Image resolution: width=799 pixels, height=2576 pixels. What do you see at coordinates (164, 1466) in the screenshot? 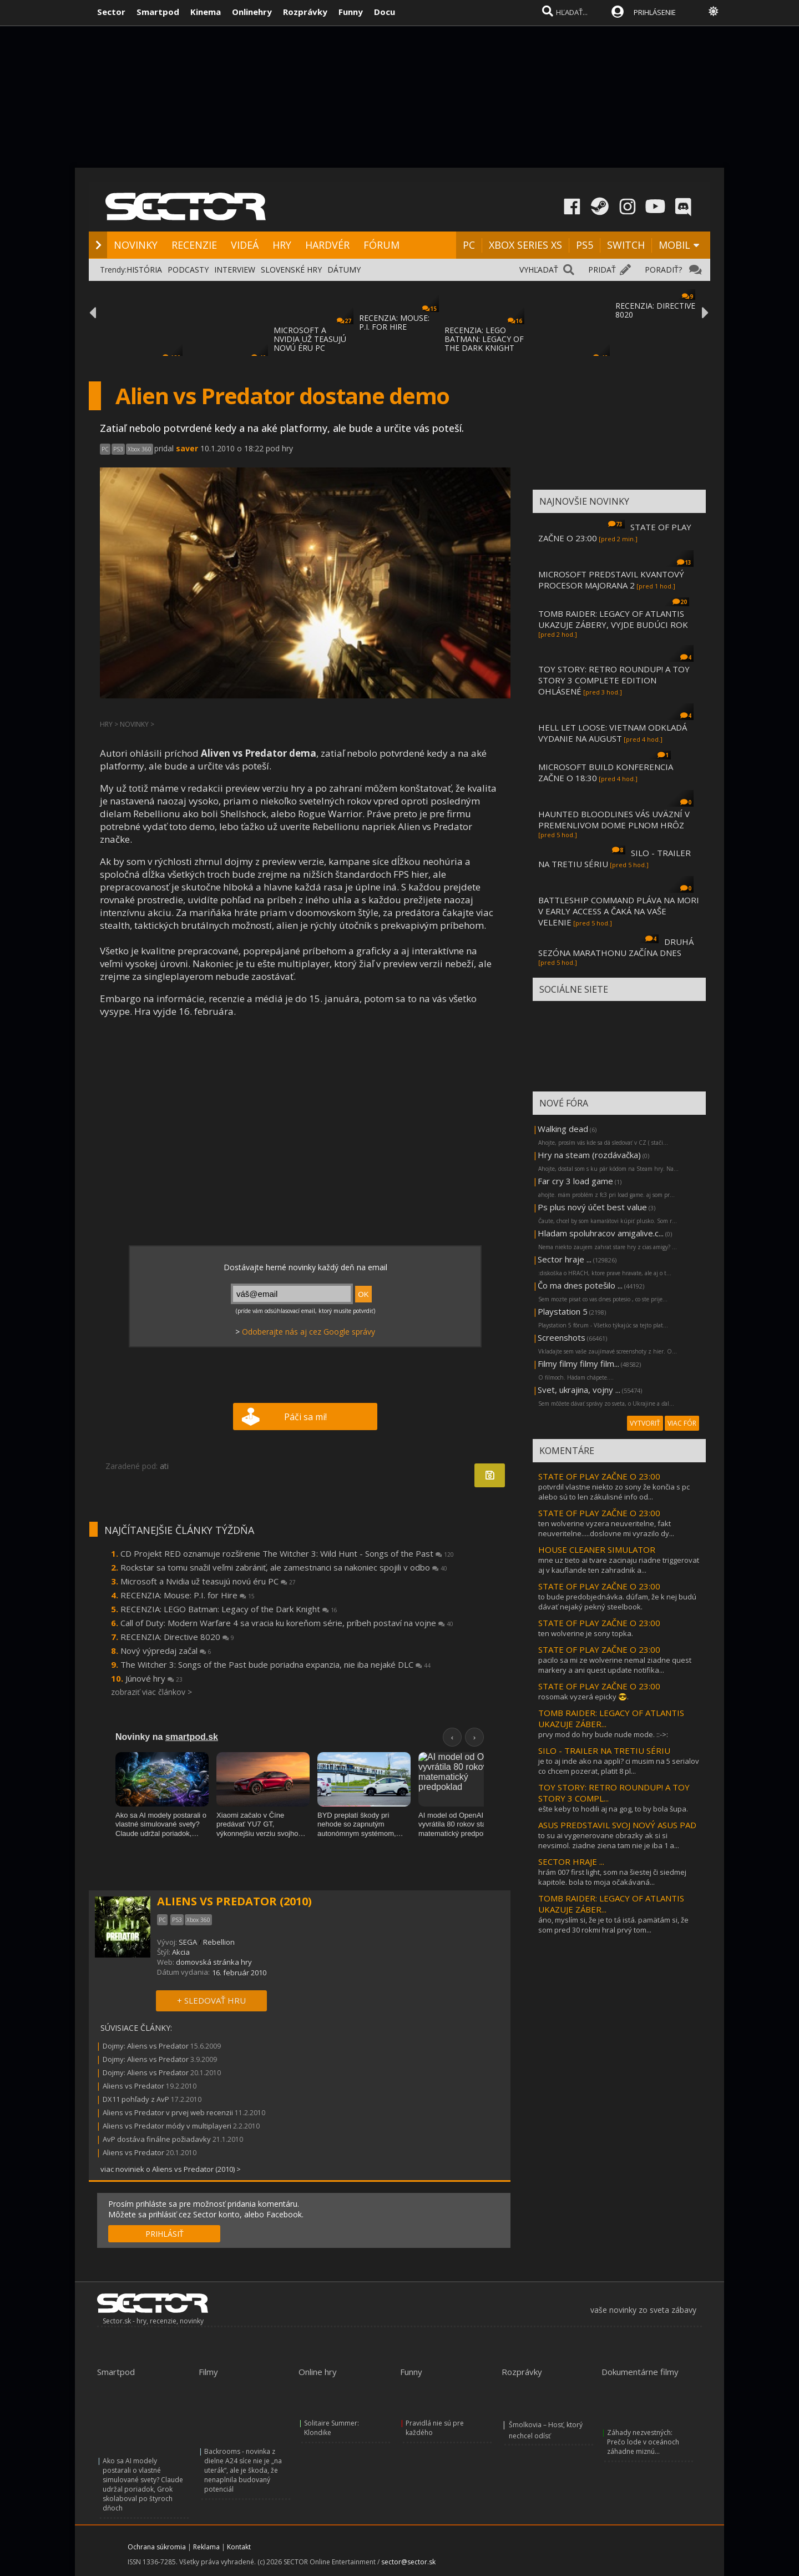
I see `ati` at bounding box center [164, 1466].